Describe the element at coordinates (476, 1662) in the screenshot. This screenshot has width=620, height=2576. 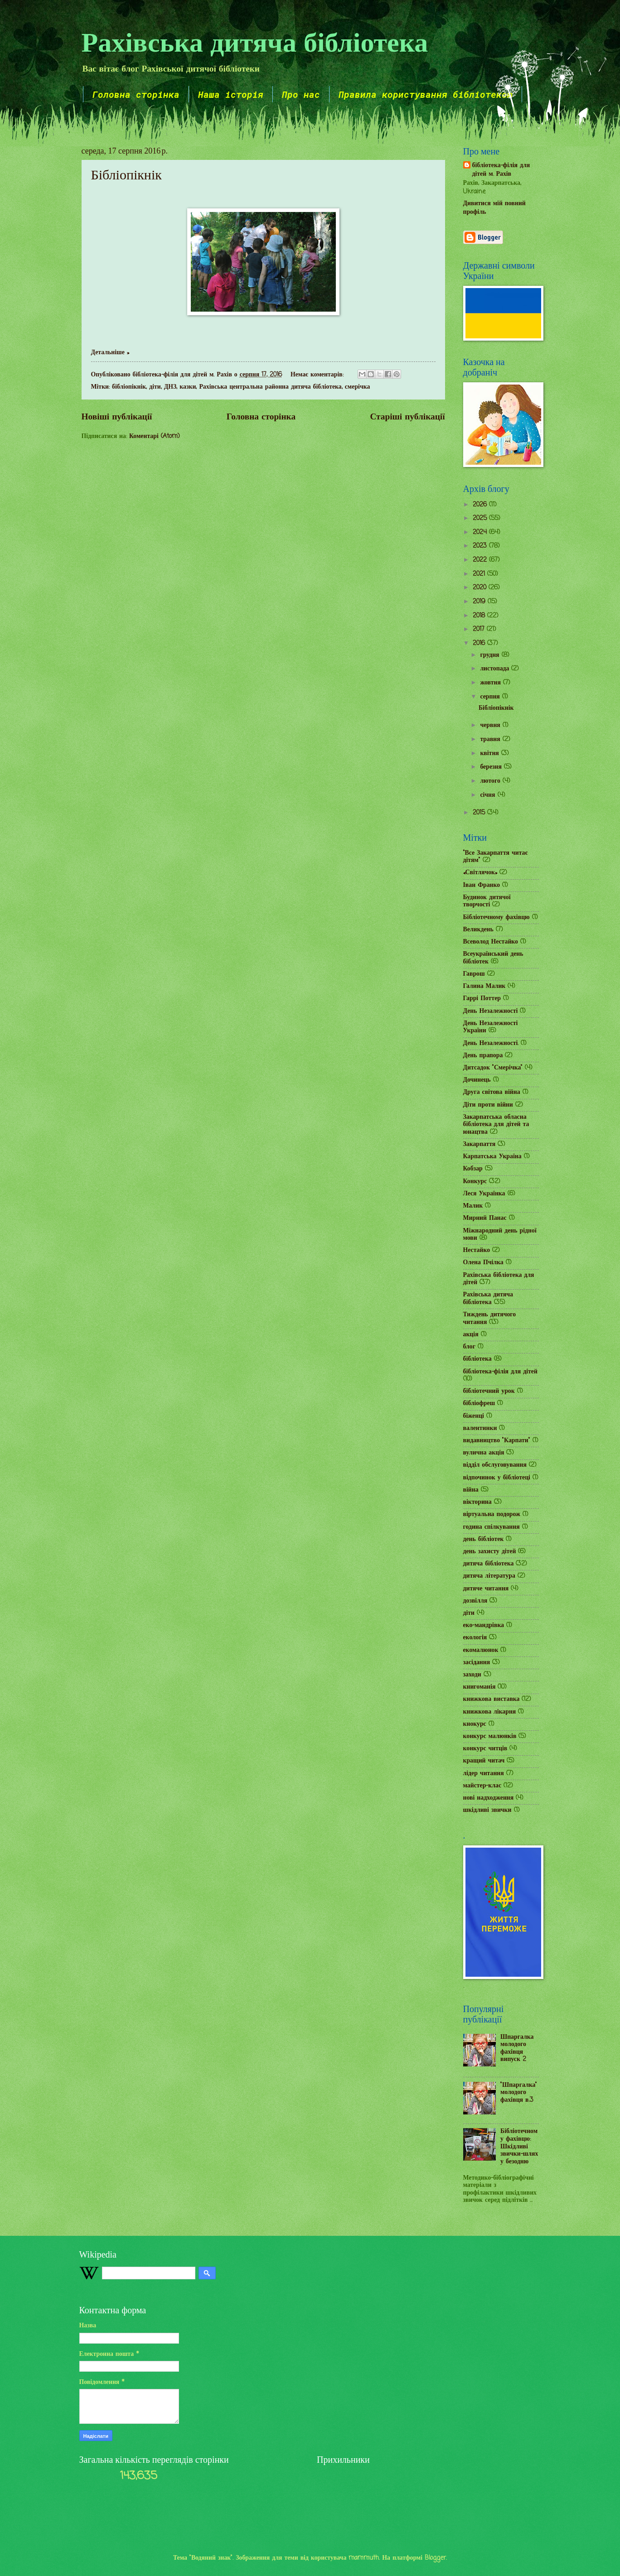
I see `засідання` at that location.